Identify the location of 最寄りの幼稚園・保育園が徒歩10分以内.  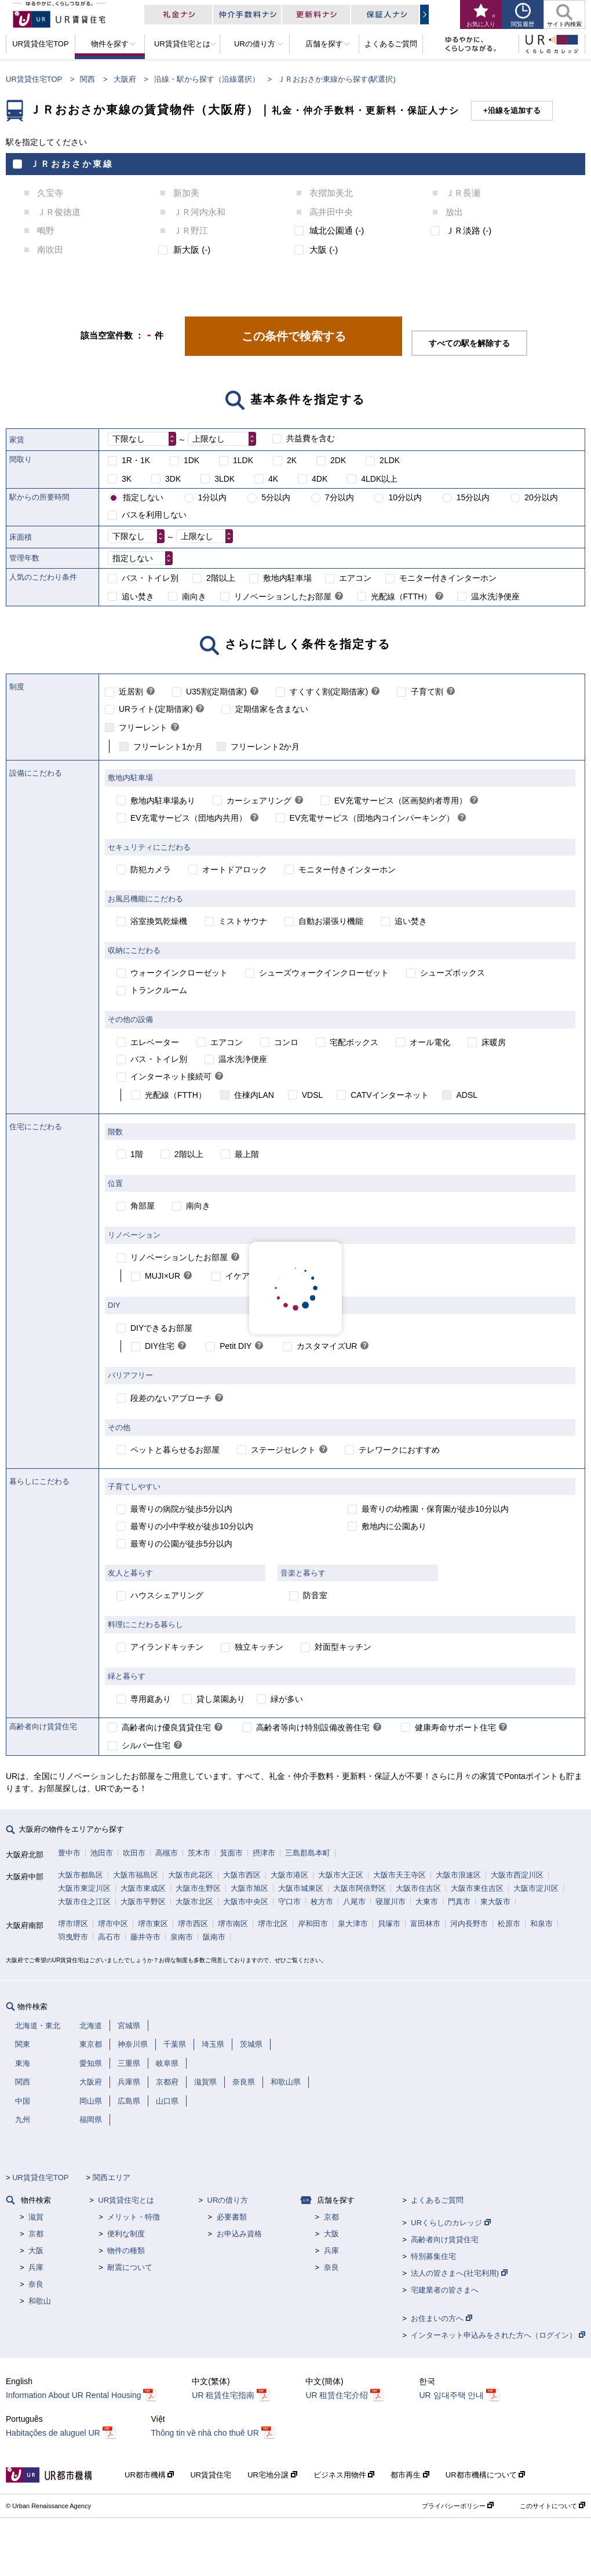
(435, 1508).